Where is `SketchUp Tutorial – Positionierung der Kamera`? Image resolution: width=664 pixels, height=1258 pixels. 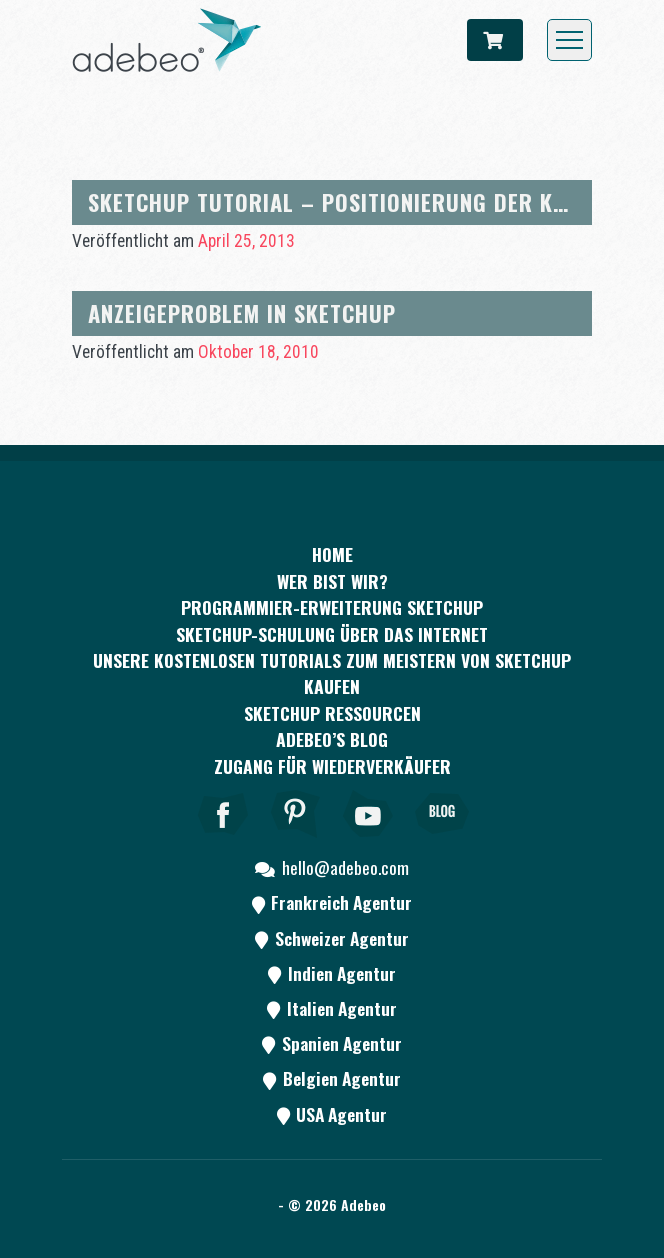 SketchUp Tutorial – Positionierung der Kamera is located at coordinates (354, 201).